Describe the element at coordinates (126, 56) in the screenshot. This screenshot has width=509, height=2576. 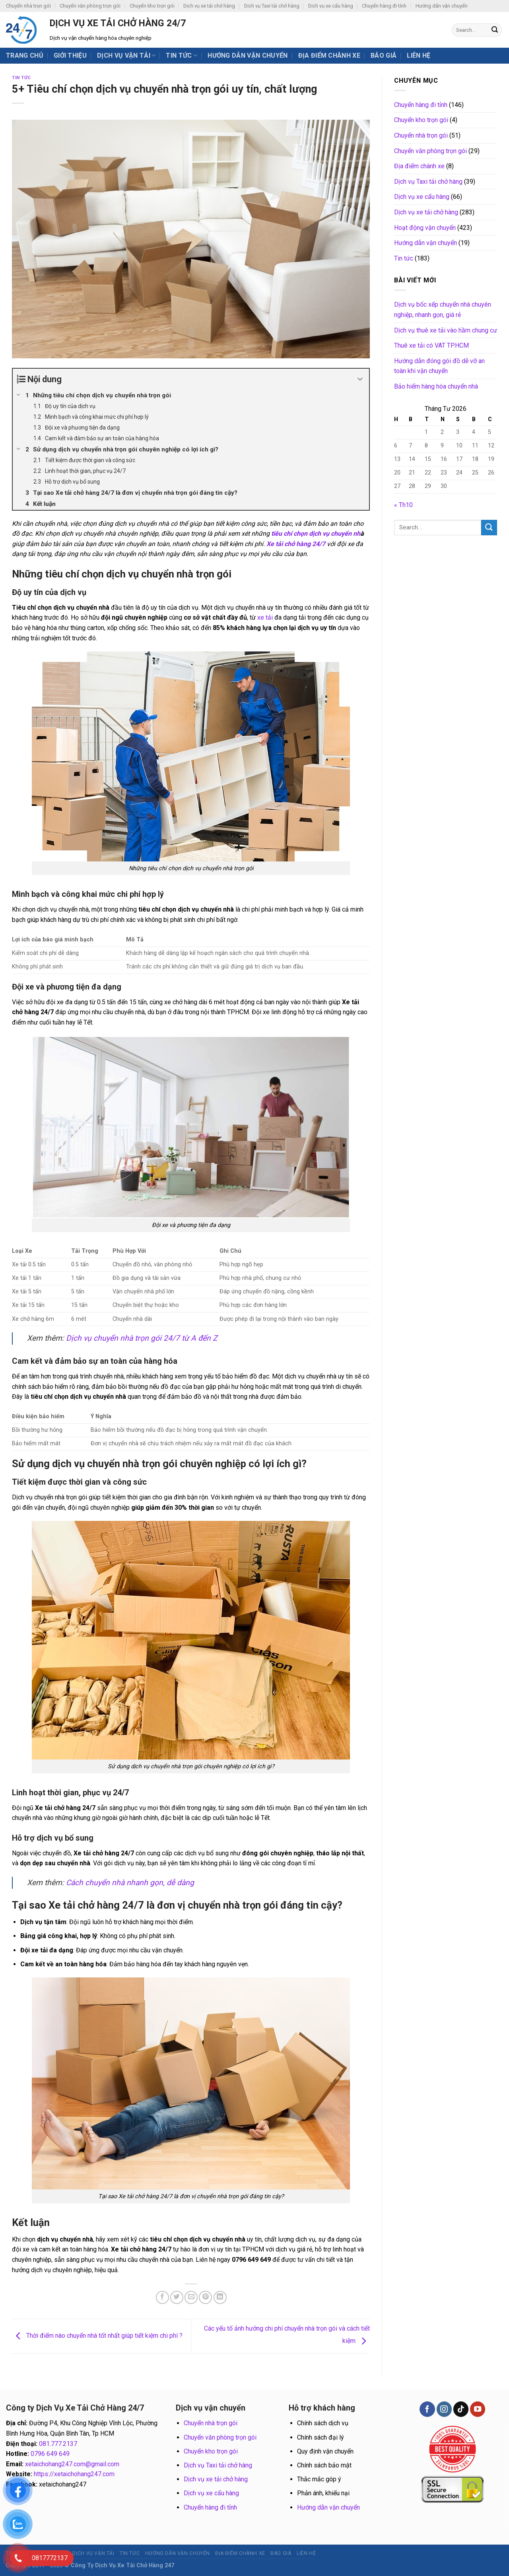
I see `Dịch vụ vận tải` at that location.